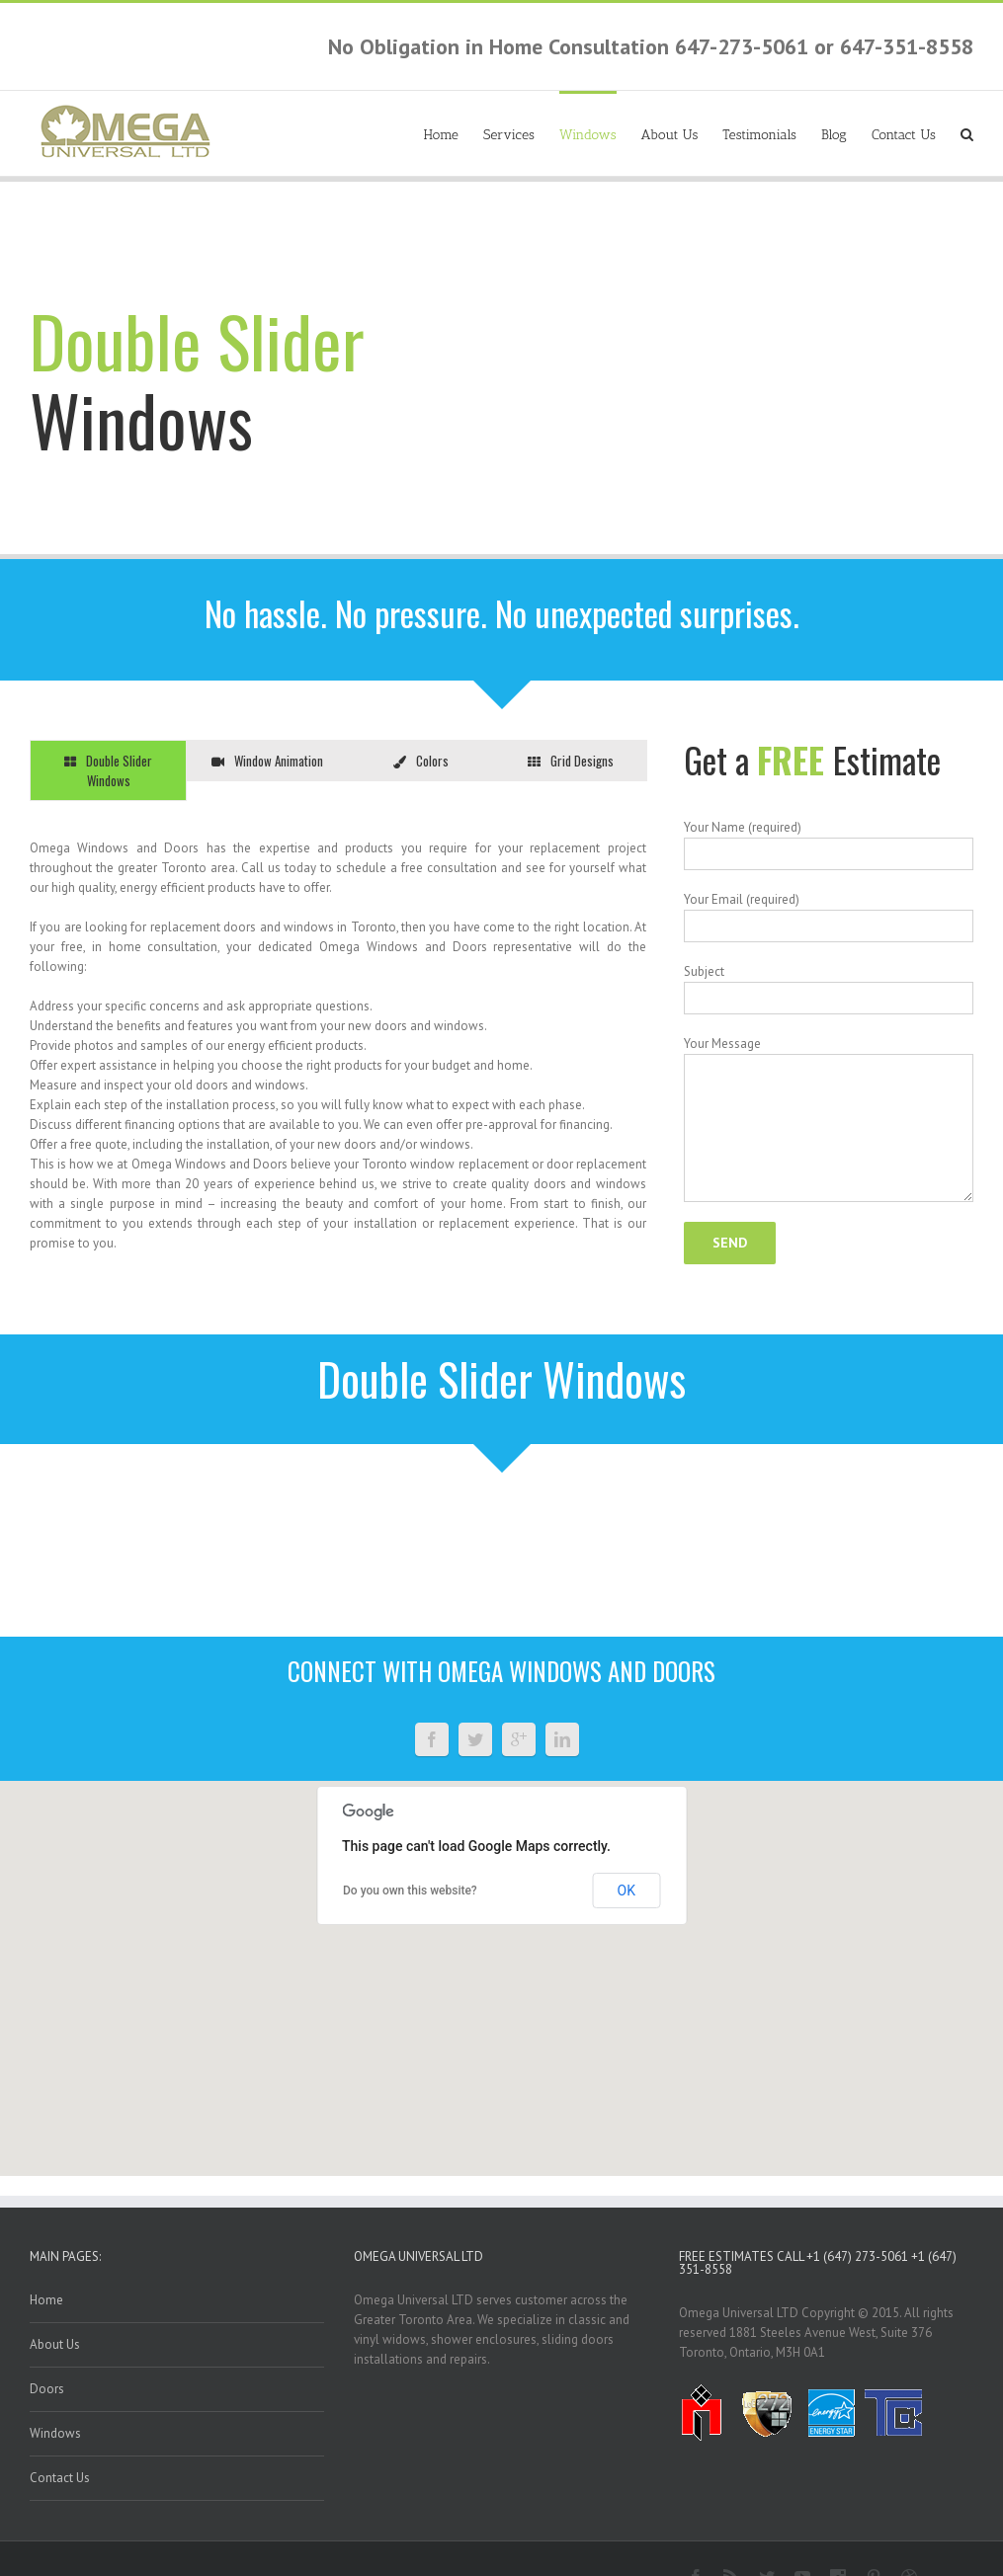  What do you see at coordinates (509, 134) in the screenshot?
I see `Services` at bounding box center [509, 134].